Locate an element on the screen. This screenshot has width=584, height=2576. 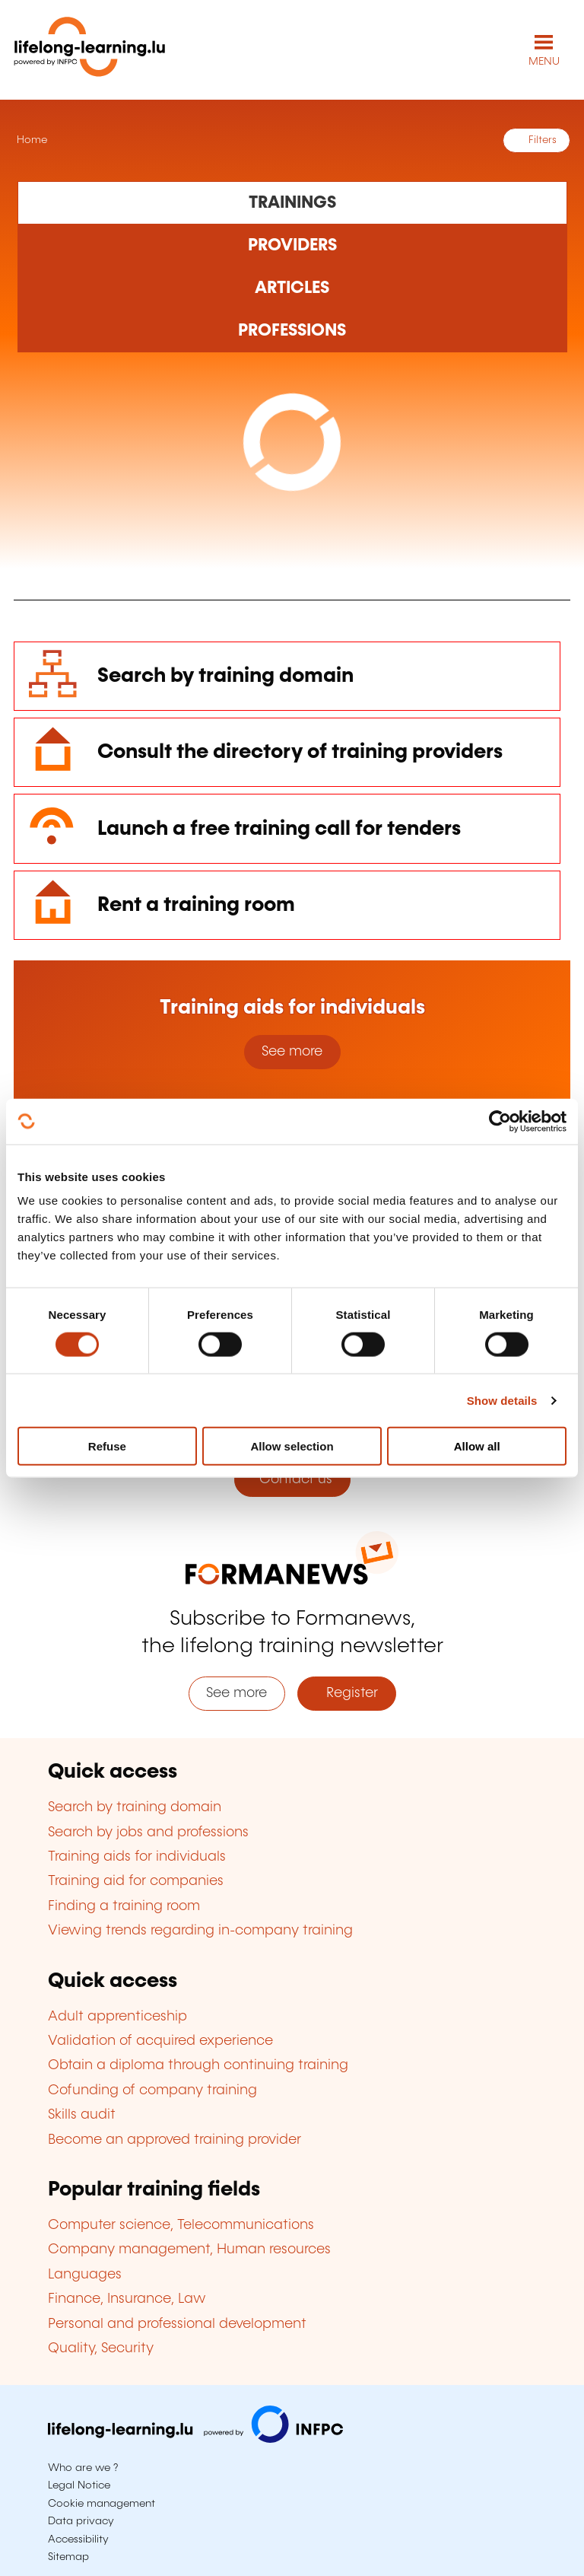
Training aids for individuals is located at coordinates (137, 1857).